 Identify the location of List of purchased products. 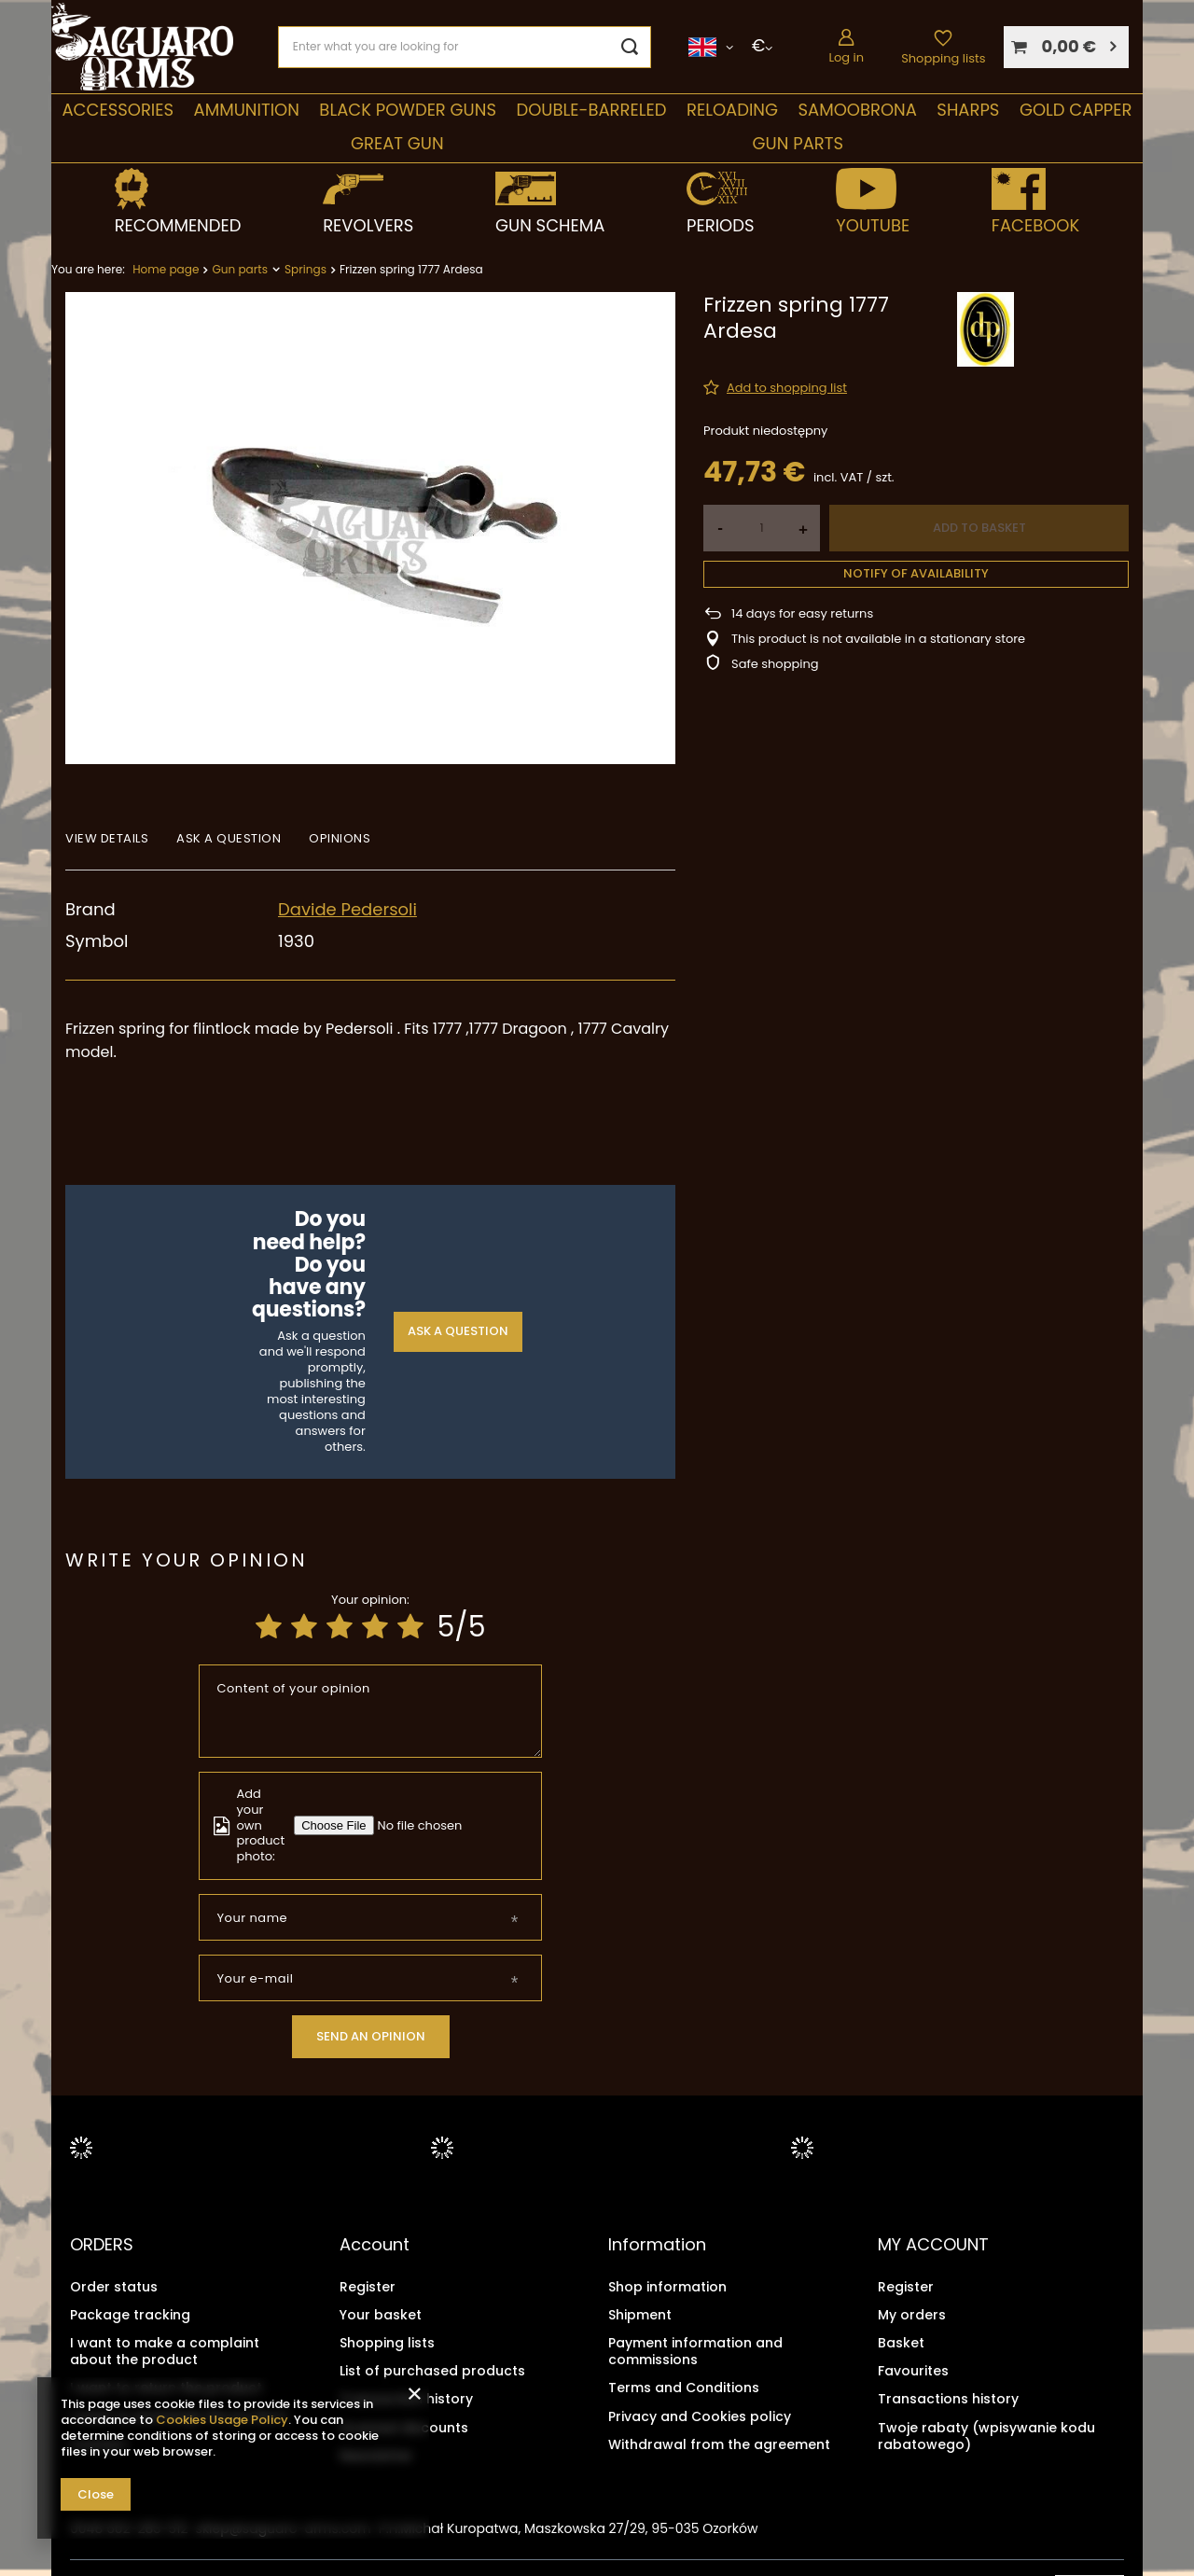
(432, 2370).